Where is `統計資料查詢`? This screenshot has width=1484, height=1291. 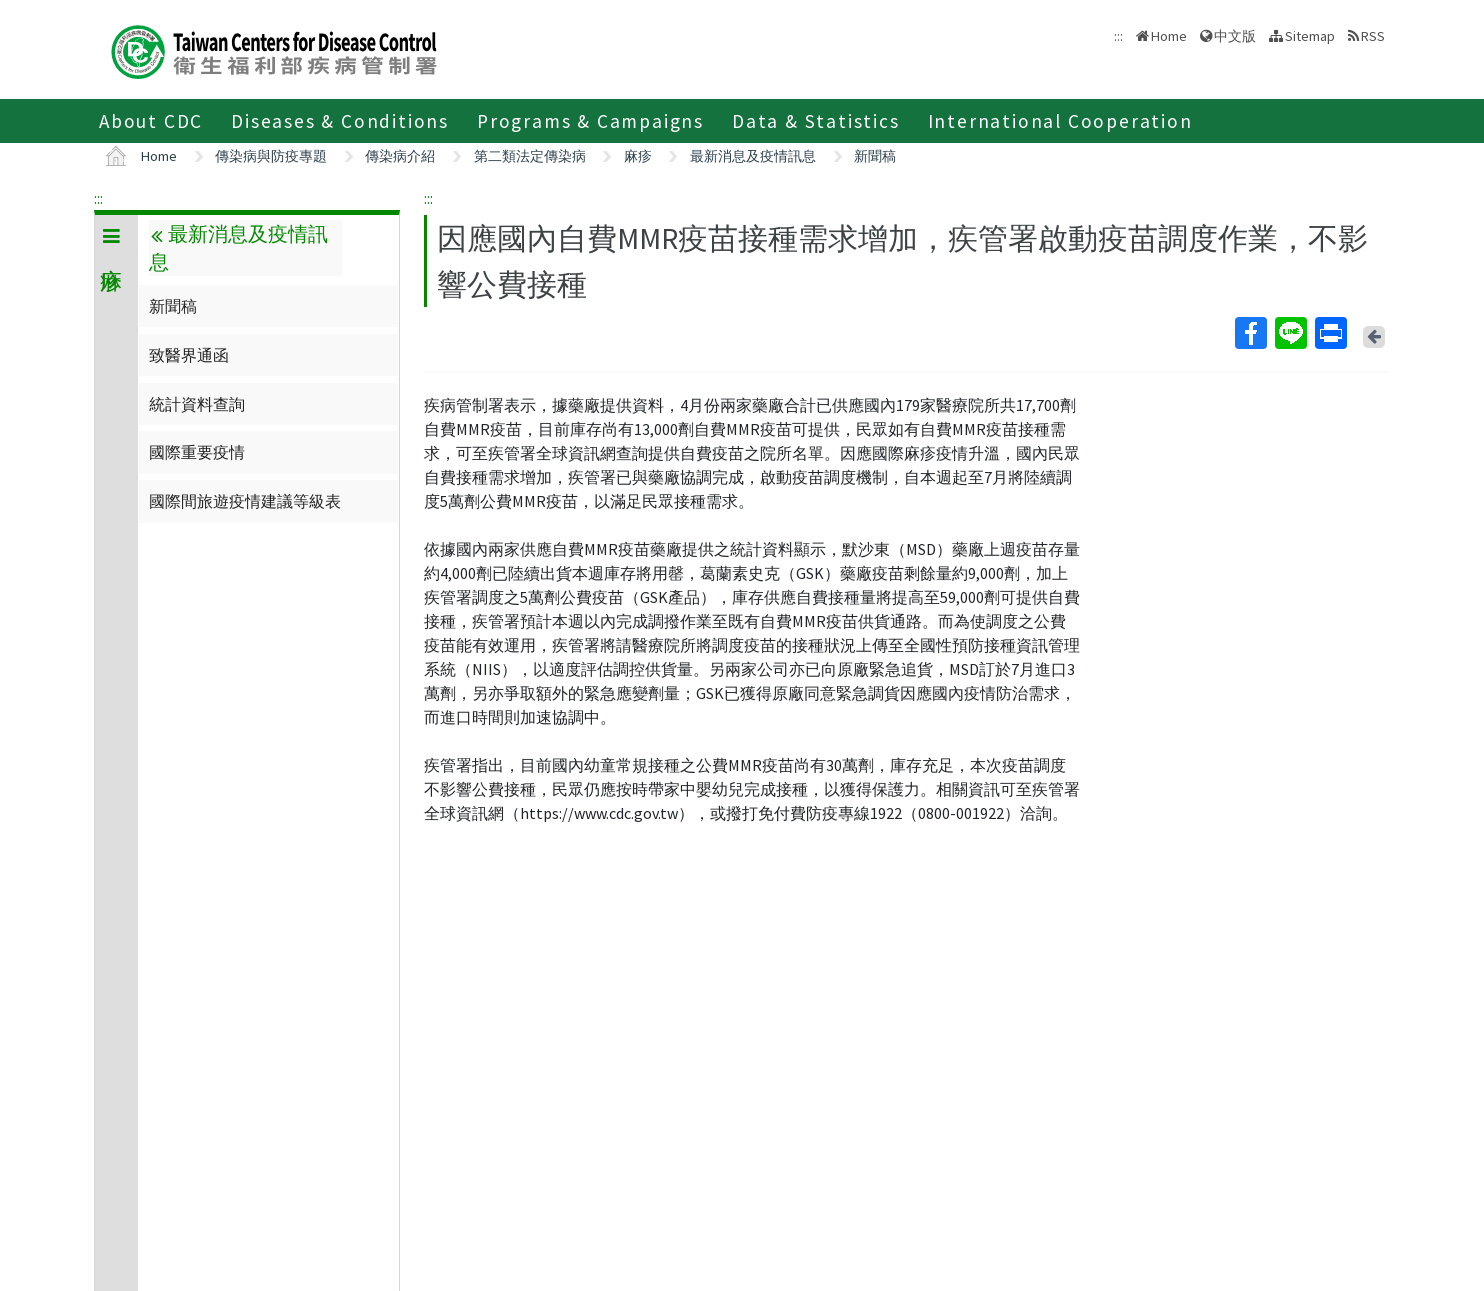 統計資料查詢 is located at coordinates (197, 404).